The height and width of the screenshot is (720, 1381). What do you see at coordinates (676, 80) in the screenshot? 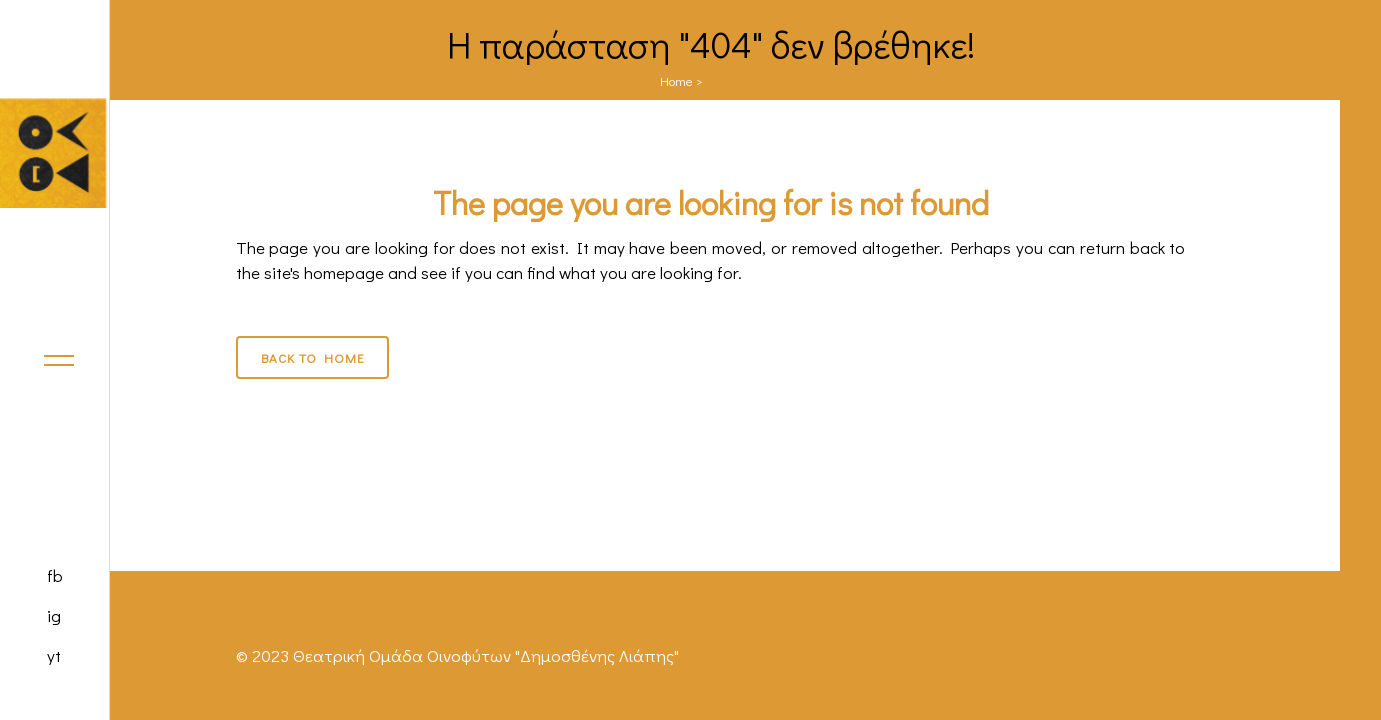
I see `Home` at bounding box center [676, 80].